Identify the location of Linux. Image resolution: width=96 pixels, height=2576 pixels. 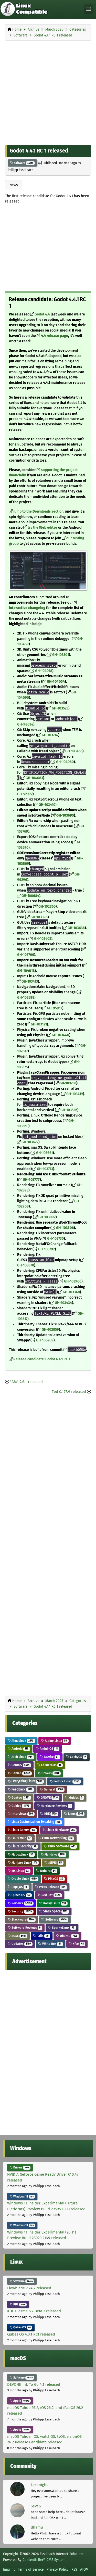
(74, 1814).